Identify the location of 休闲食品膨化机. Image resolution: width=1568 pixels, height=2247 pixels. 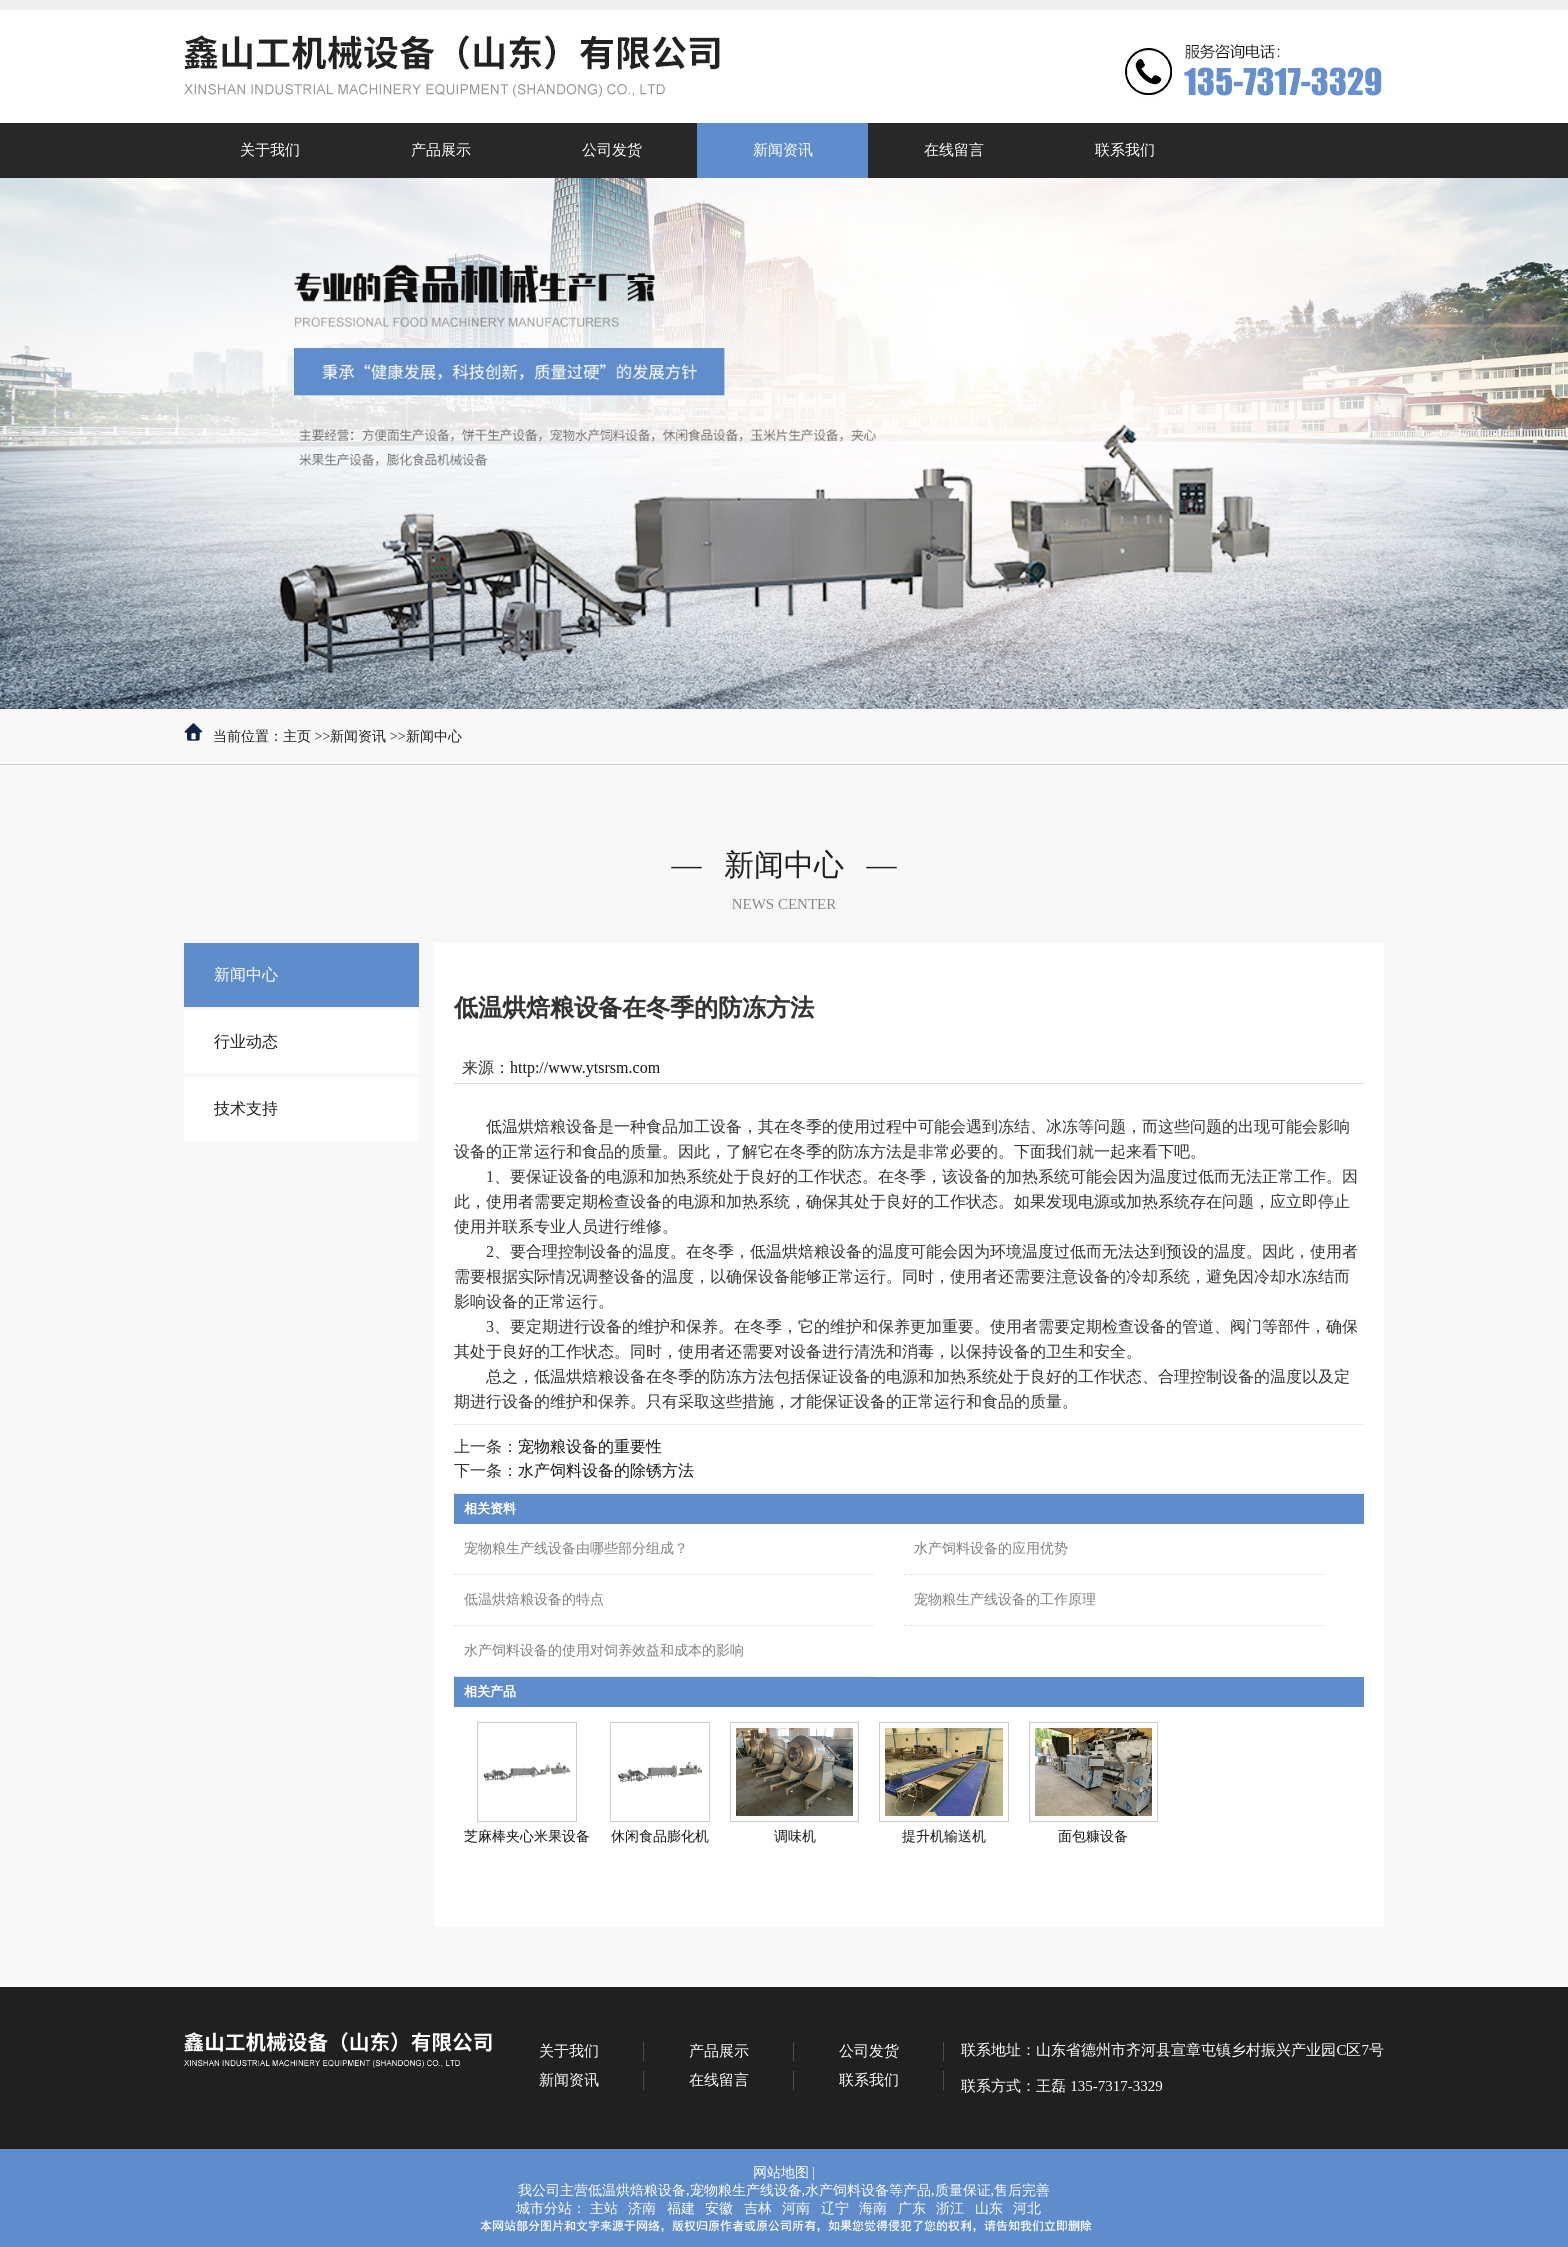
(660, 1836).